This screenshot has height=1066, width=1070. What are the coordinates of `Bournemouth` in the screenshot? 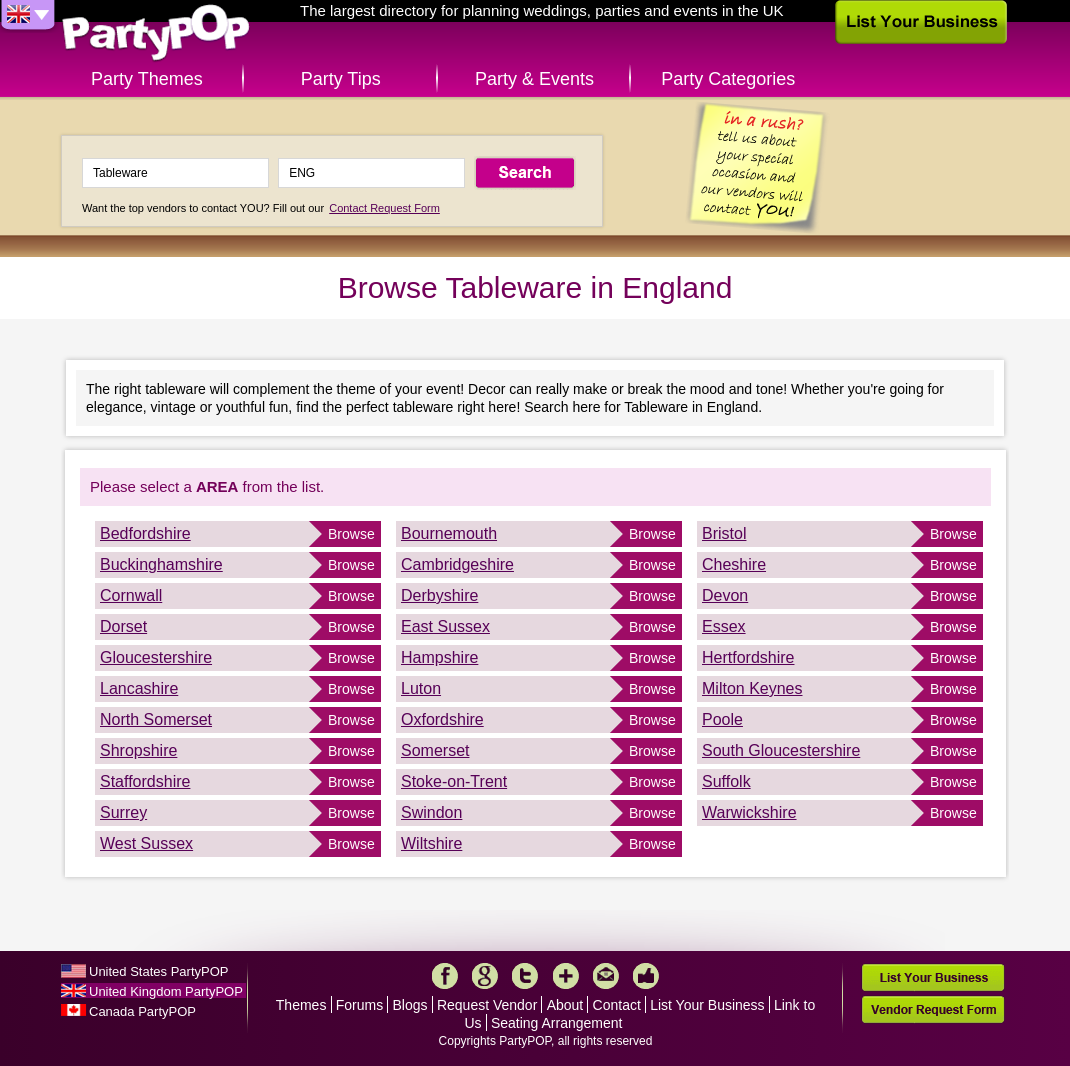 It's located at (449, 533).